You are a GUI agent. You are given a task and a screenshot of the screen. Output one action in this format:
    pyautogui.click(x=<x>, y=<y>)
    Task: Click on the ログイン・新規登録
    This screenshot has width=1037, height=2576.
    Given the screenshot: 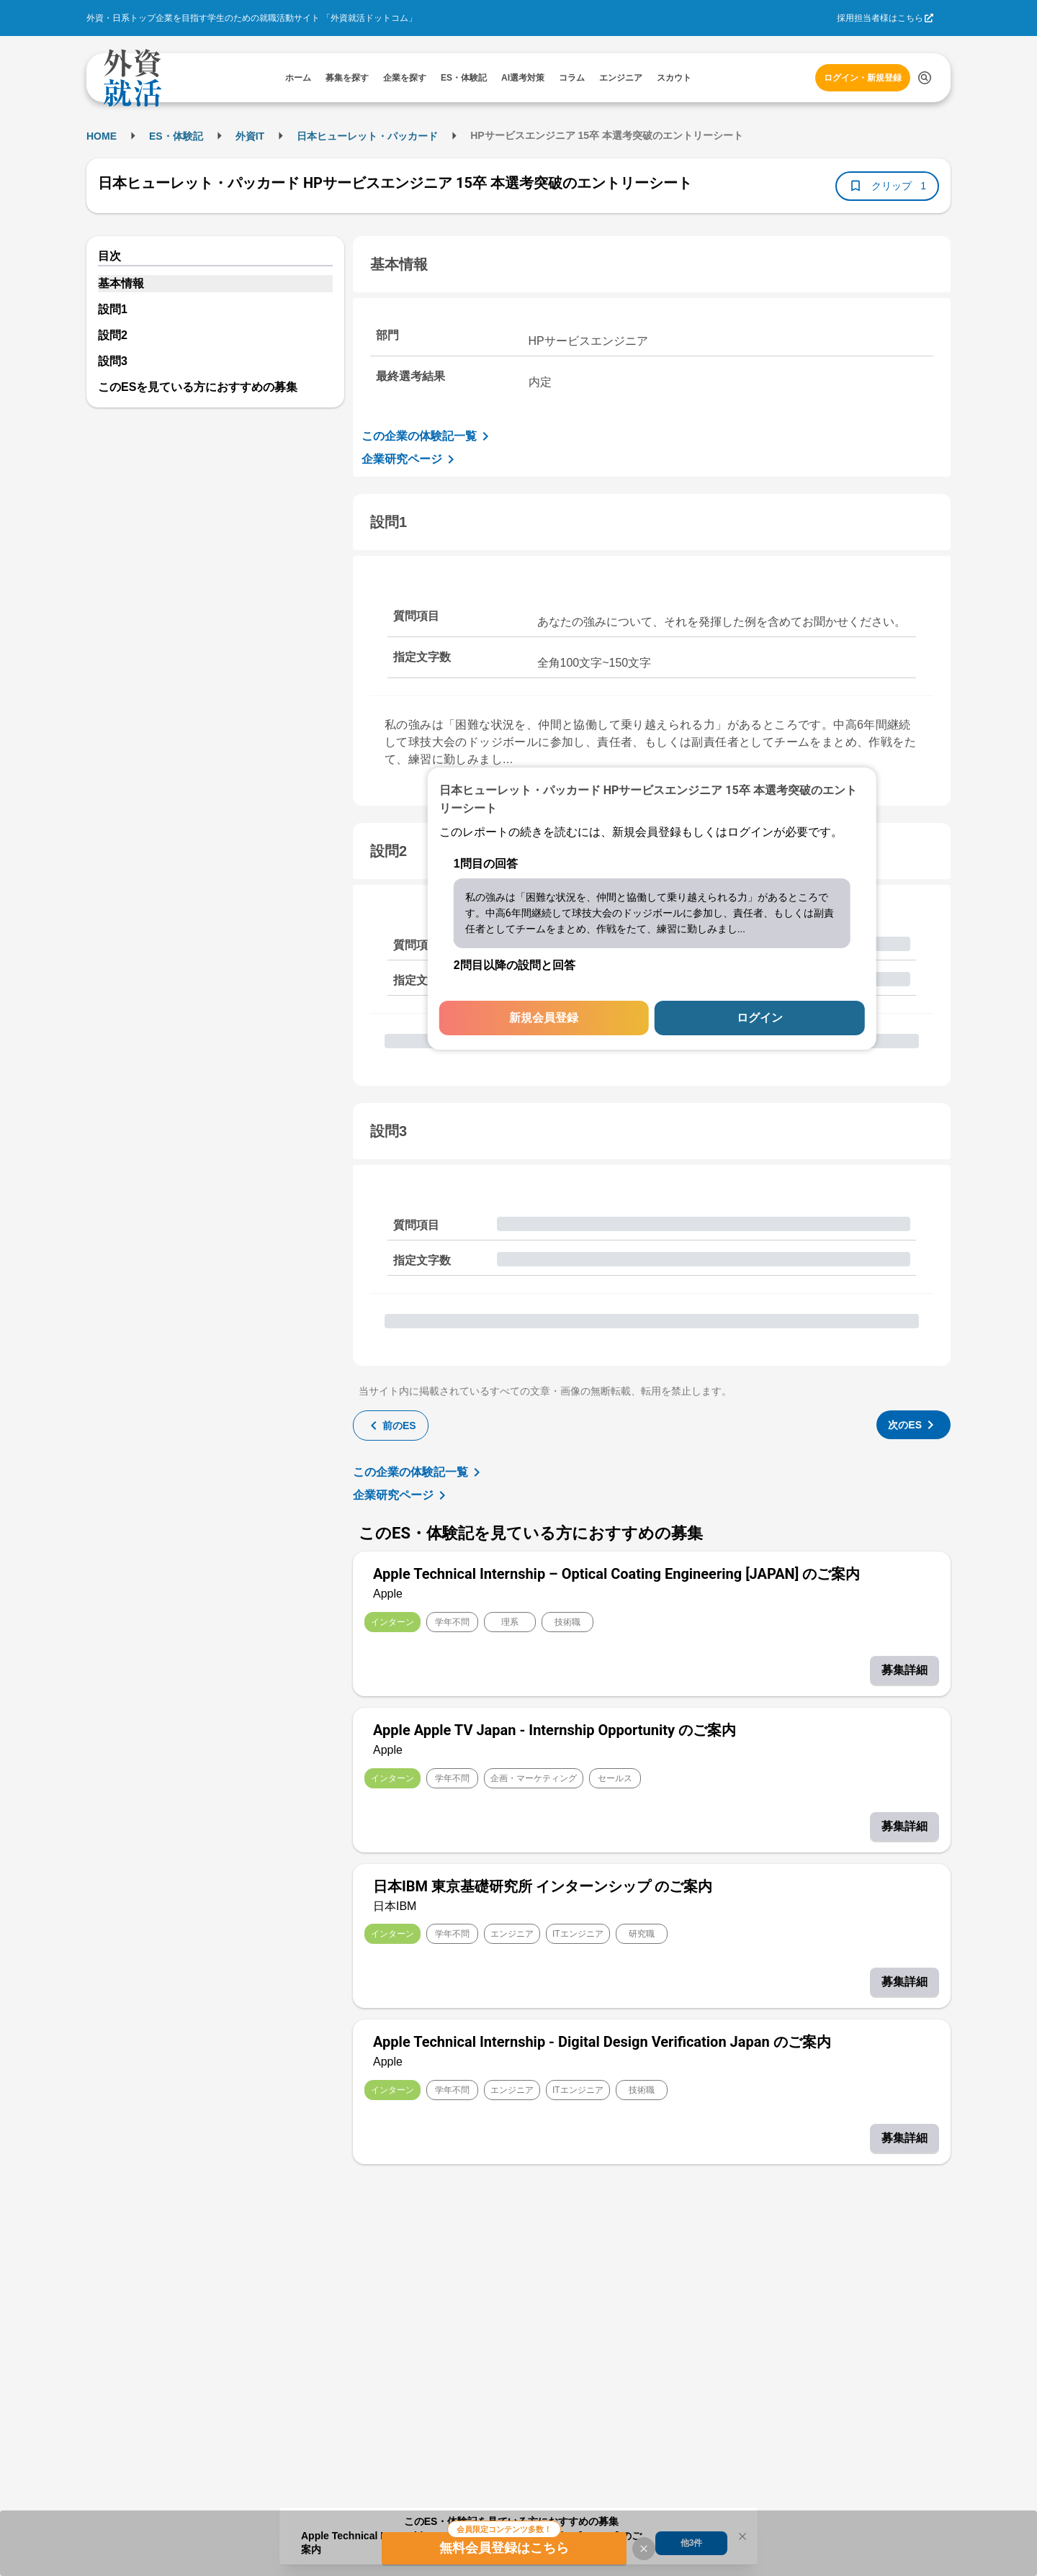 What is the action you would take?
    pyautogui.click(x=863, y=78)
    